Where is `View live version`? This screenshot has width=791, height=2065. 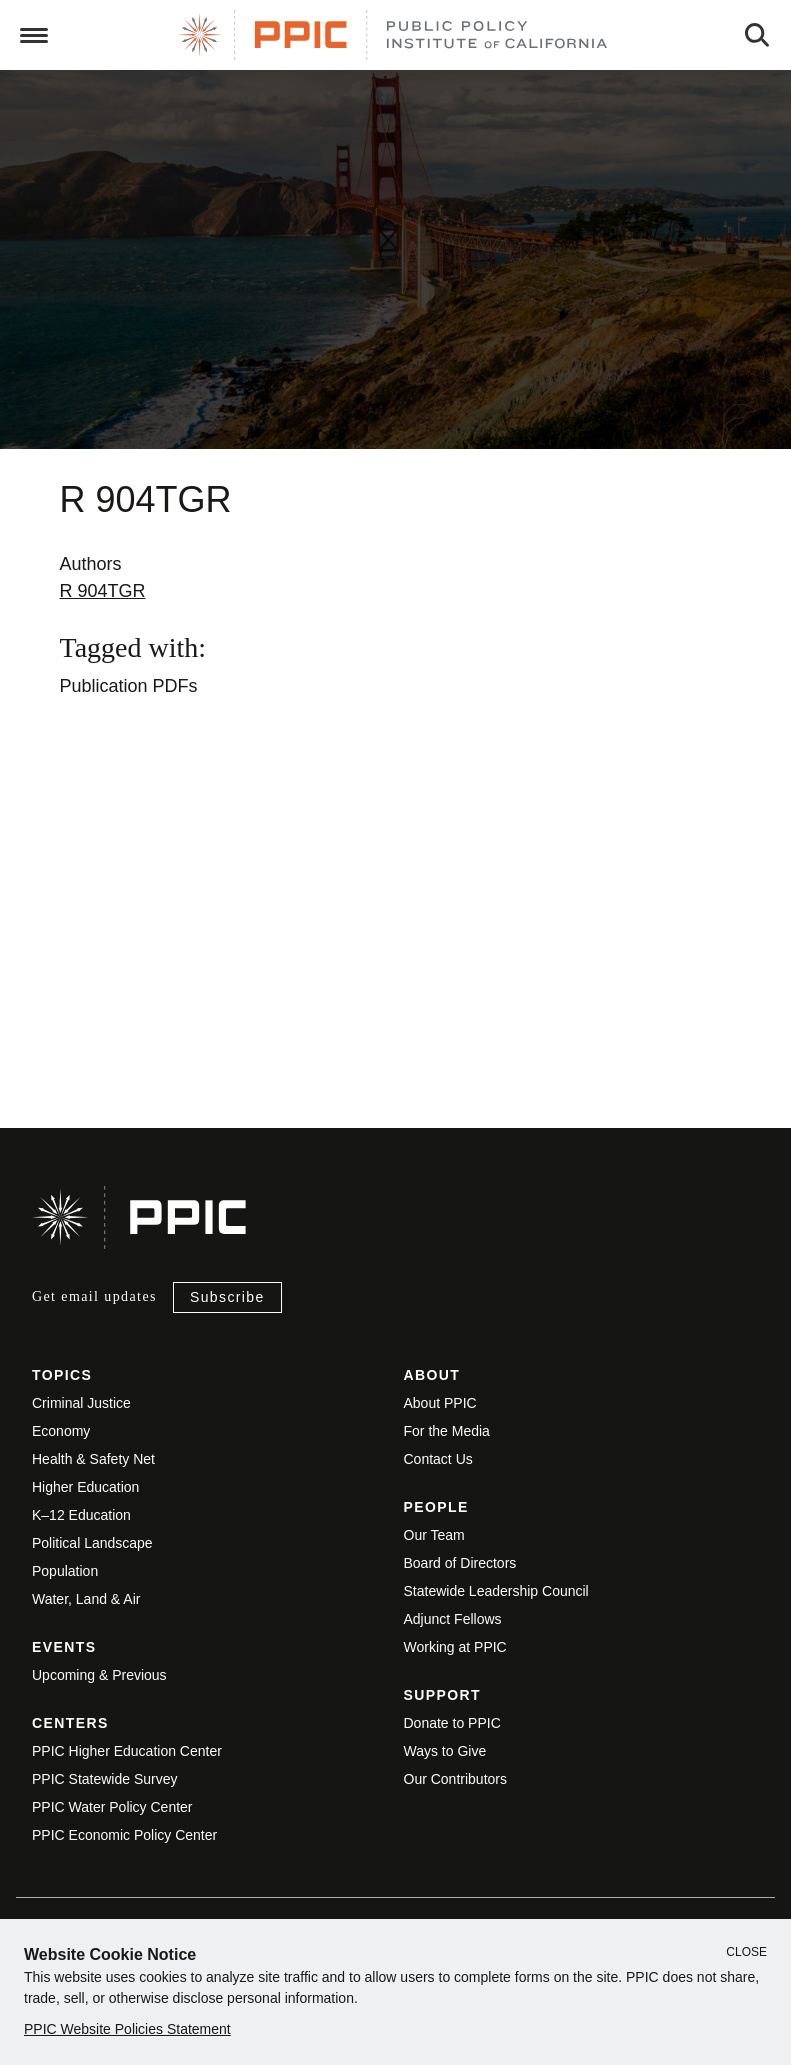 View live version is located at coordinates (76, 999).